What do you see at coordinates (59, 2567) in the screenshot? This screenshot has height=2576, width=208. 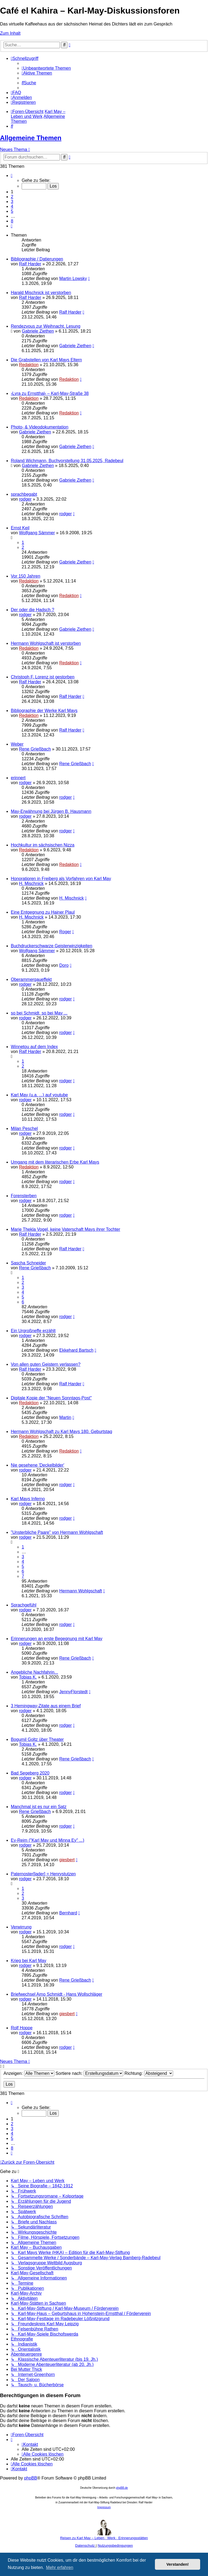 I see `Mehr erfahren [button]` at bounding box center [59, 2567].